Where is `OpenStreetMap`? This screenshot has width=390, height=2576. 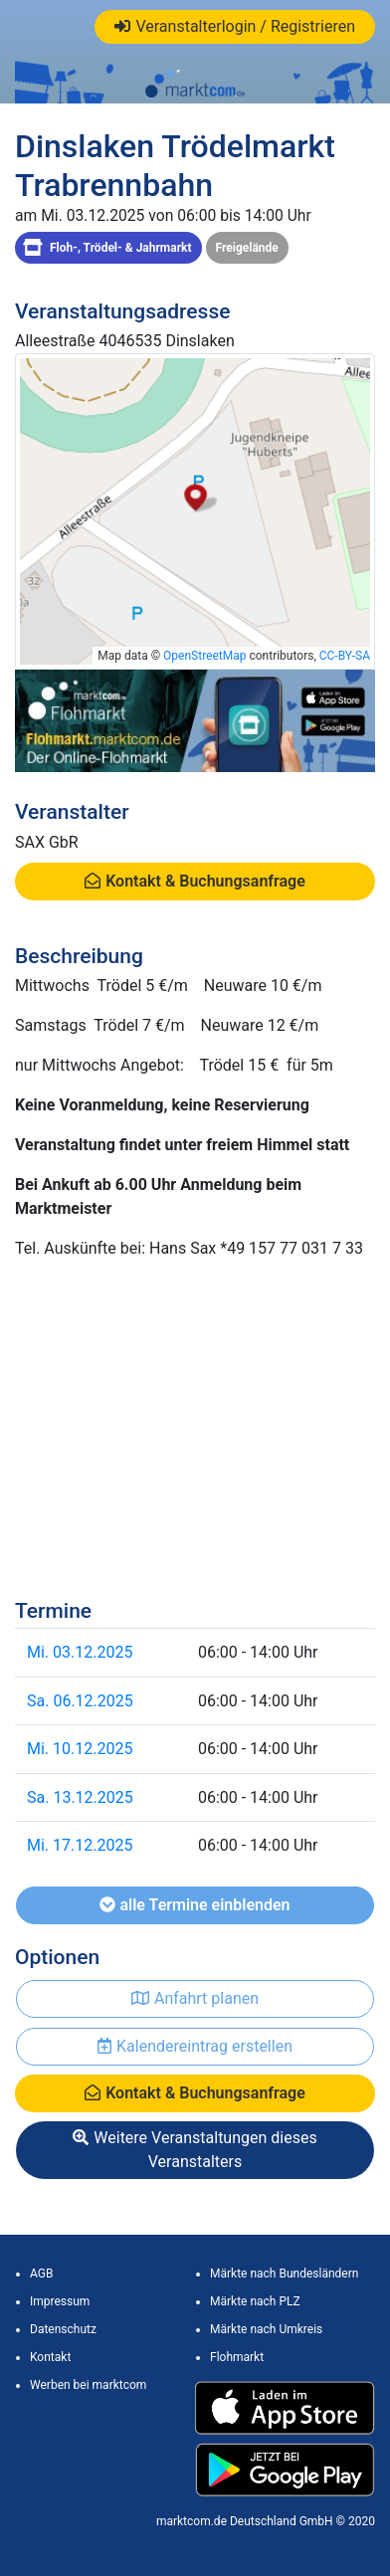 OpenStreetMap is located at coordinates (204, 656).